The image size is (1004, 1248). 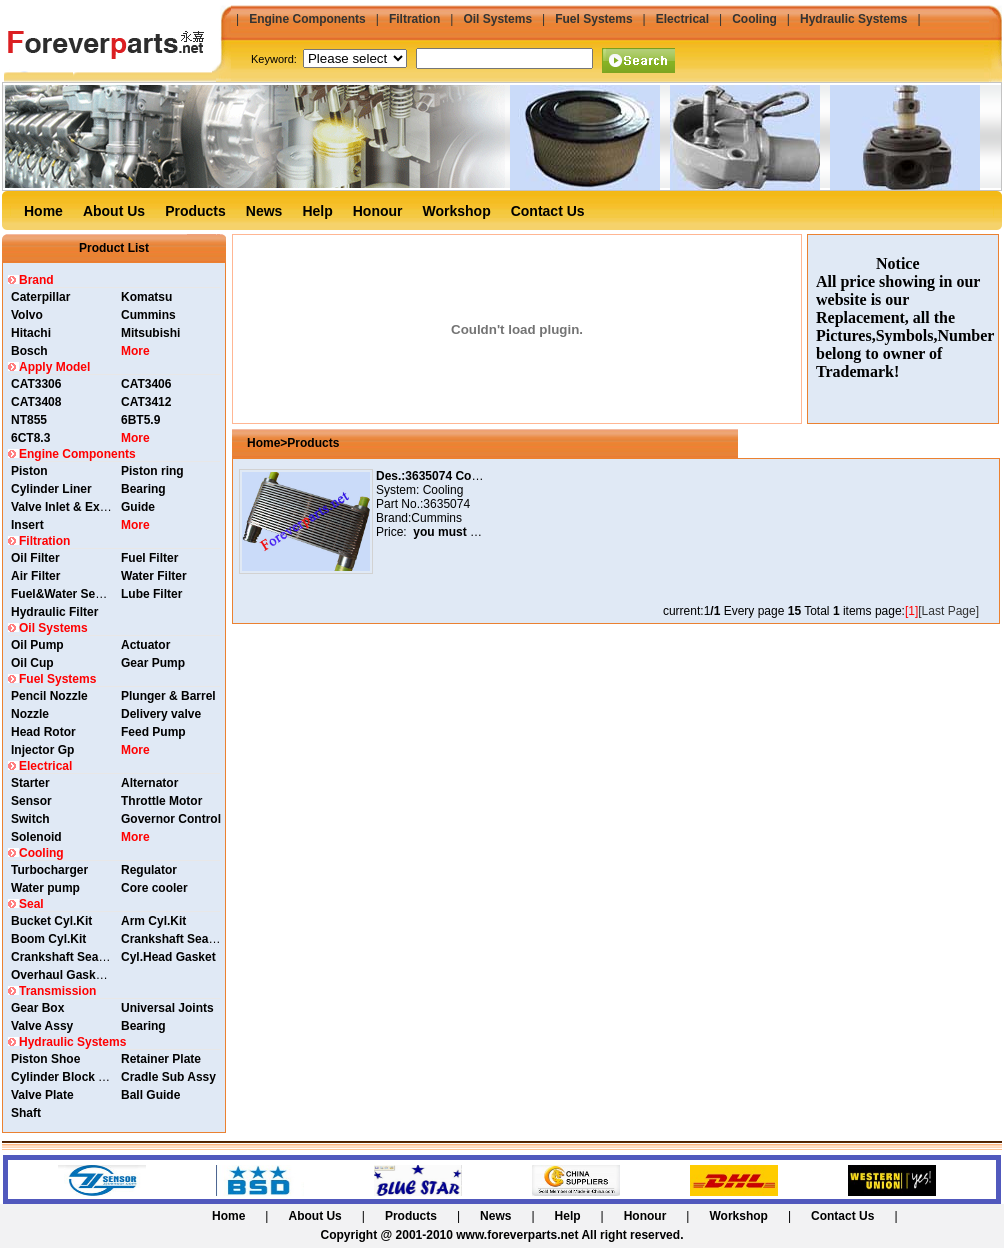 I want to click on Crankshaft Seal Front, so click(x=73, y=957).